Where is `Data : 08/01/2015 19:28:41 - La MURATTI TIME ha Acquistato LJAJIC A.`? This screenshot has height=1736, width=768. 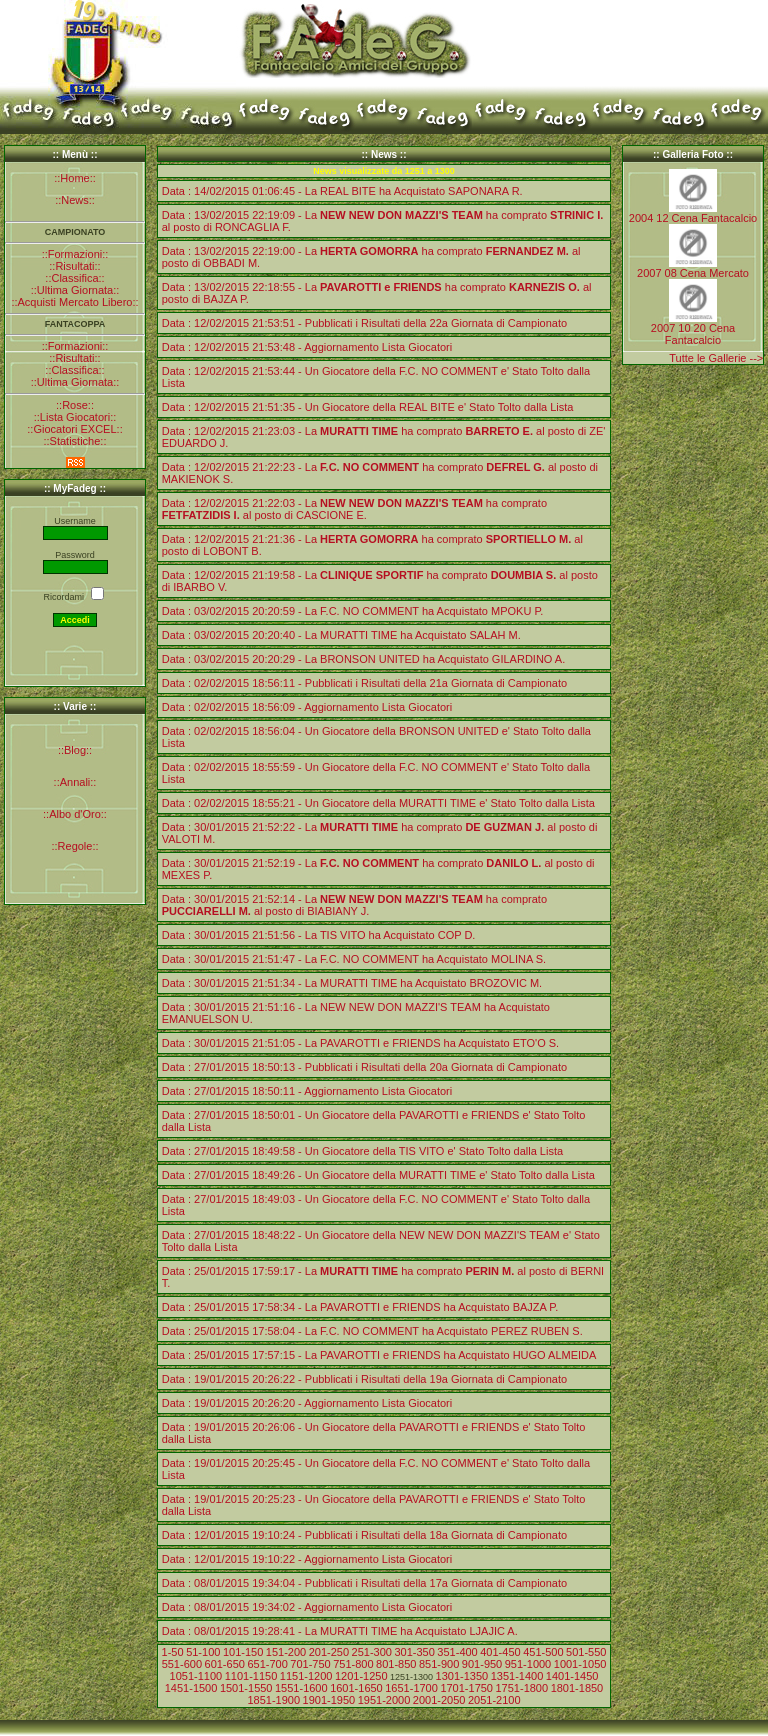
Data : 08/01/2015 19:28:41 - La MURATTI TIME ha Acquistato LJAJIC A. is located at coordinates (340, 1631).